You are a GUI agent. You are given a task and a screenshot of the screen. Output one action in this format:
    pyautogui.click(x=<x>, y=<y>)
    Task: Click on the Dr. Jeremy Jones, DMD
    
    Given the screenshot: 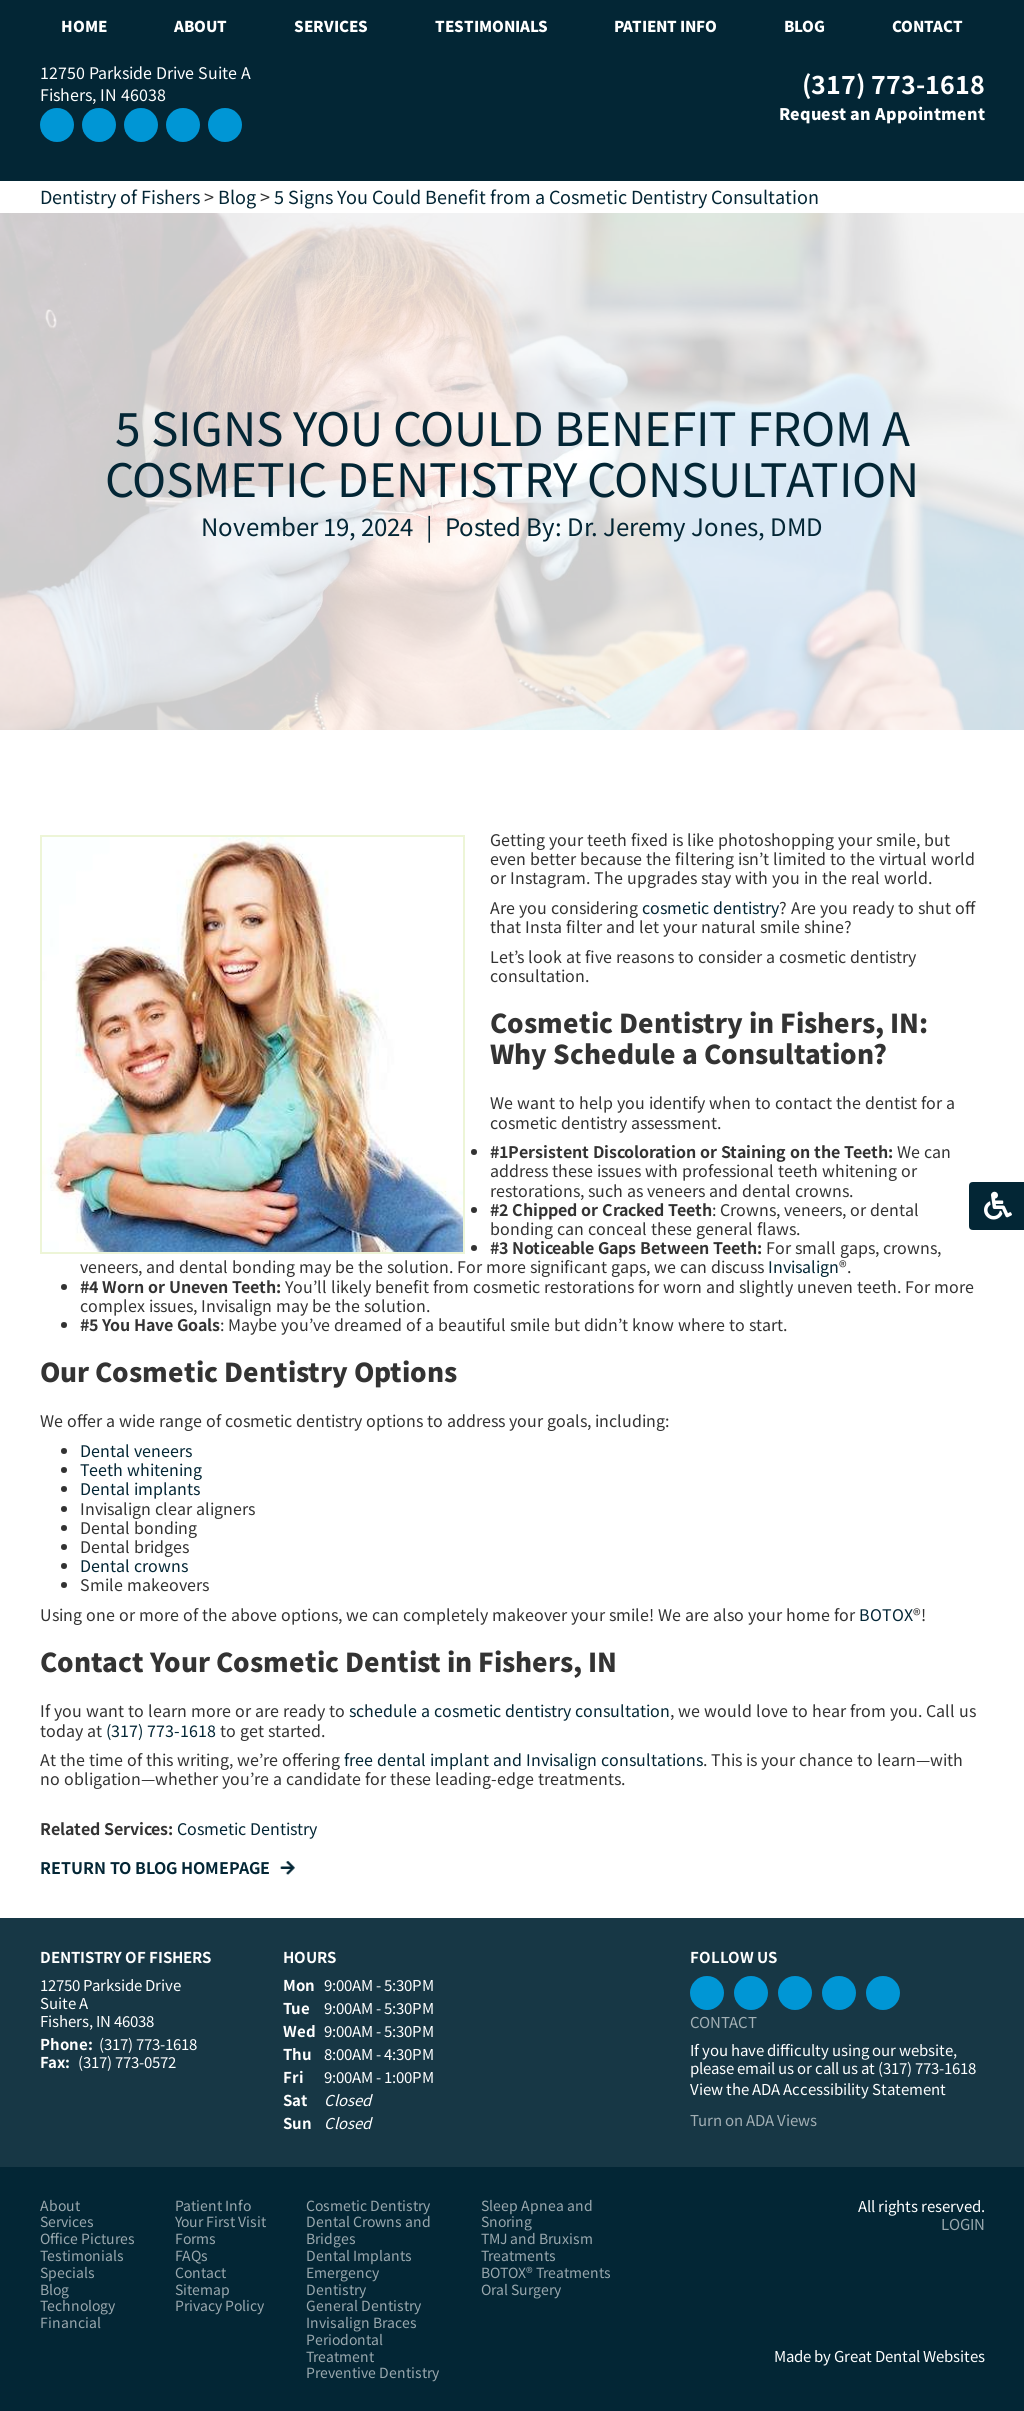 What is the action you would take?
    pyautogui.click(x=695, y=525)
    